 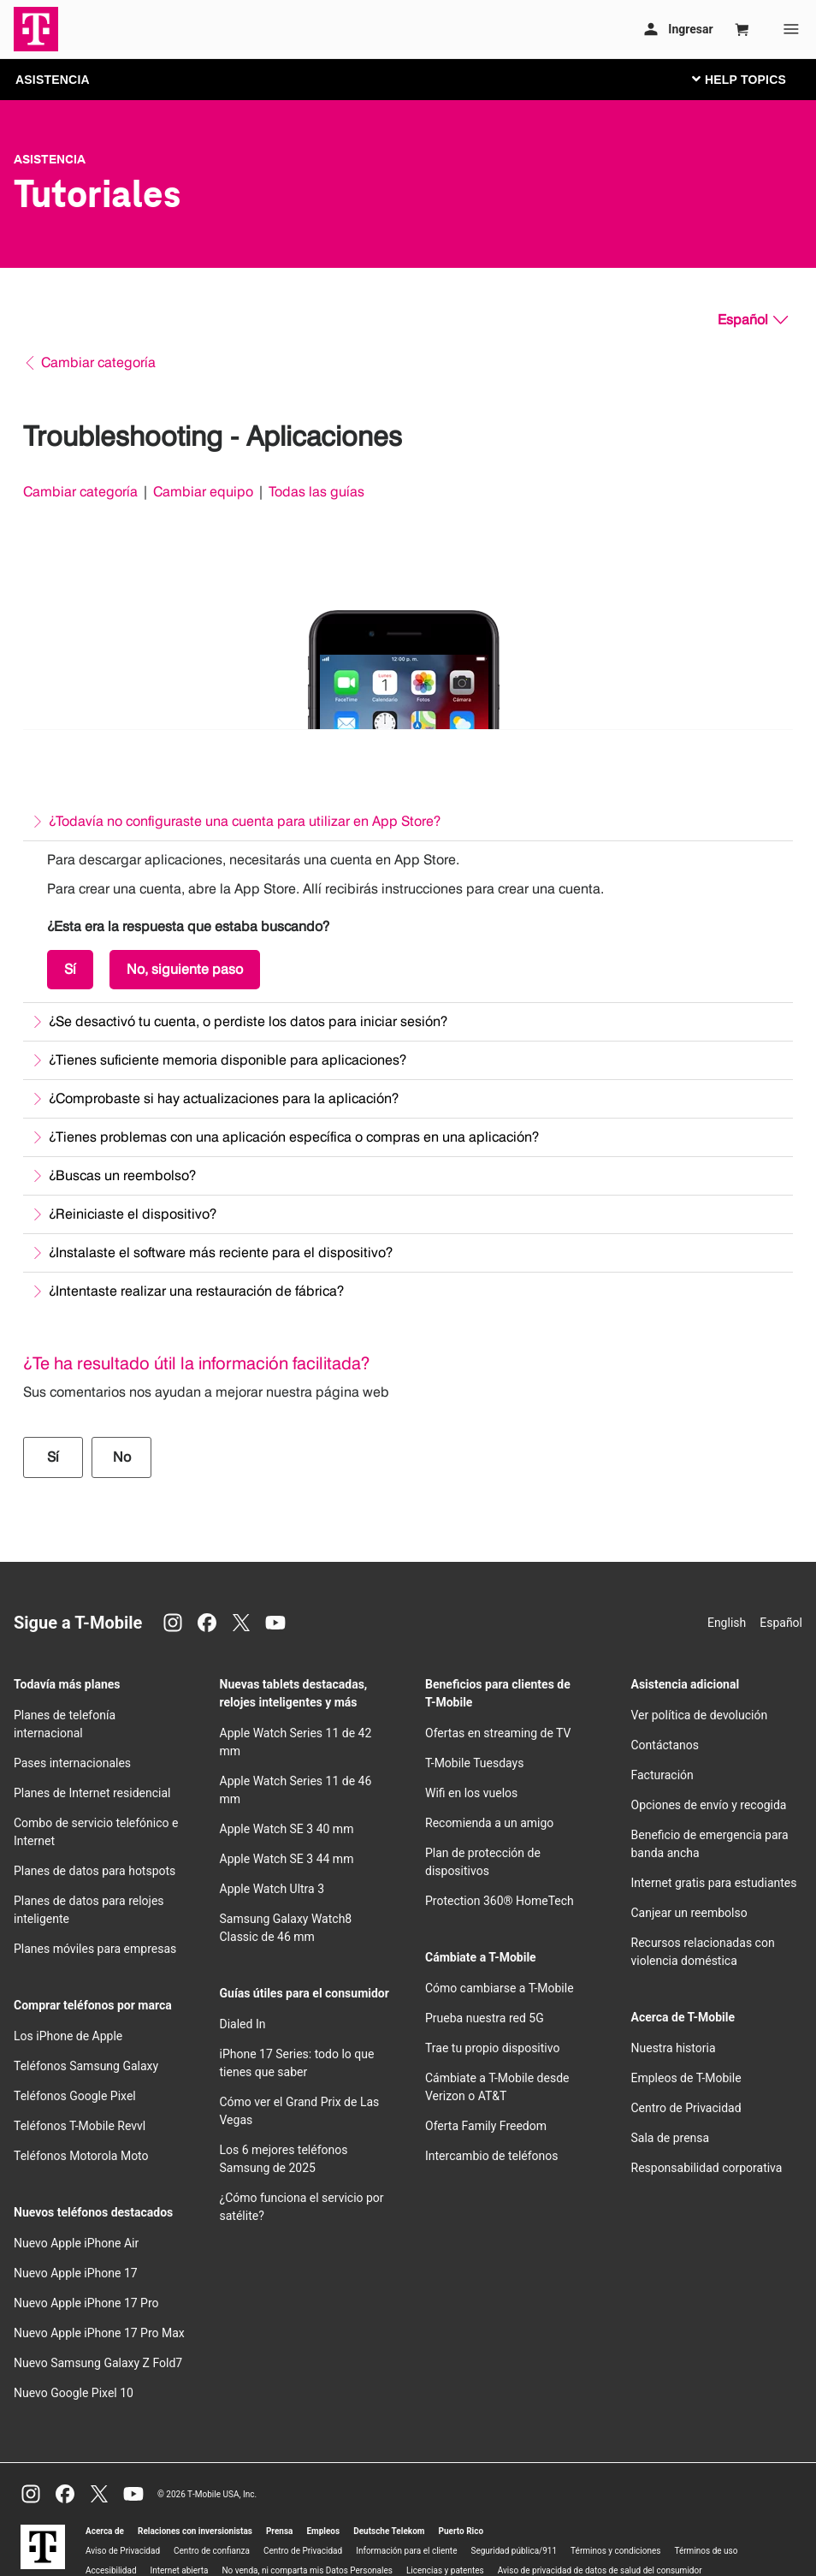 What do you see at coordinates (245, 821) in the screenshot?
I see `¿Todavía no configuraste una cuenta para utilizar en App Store?` at bounding box center [245, 821].